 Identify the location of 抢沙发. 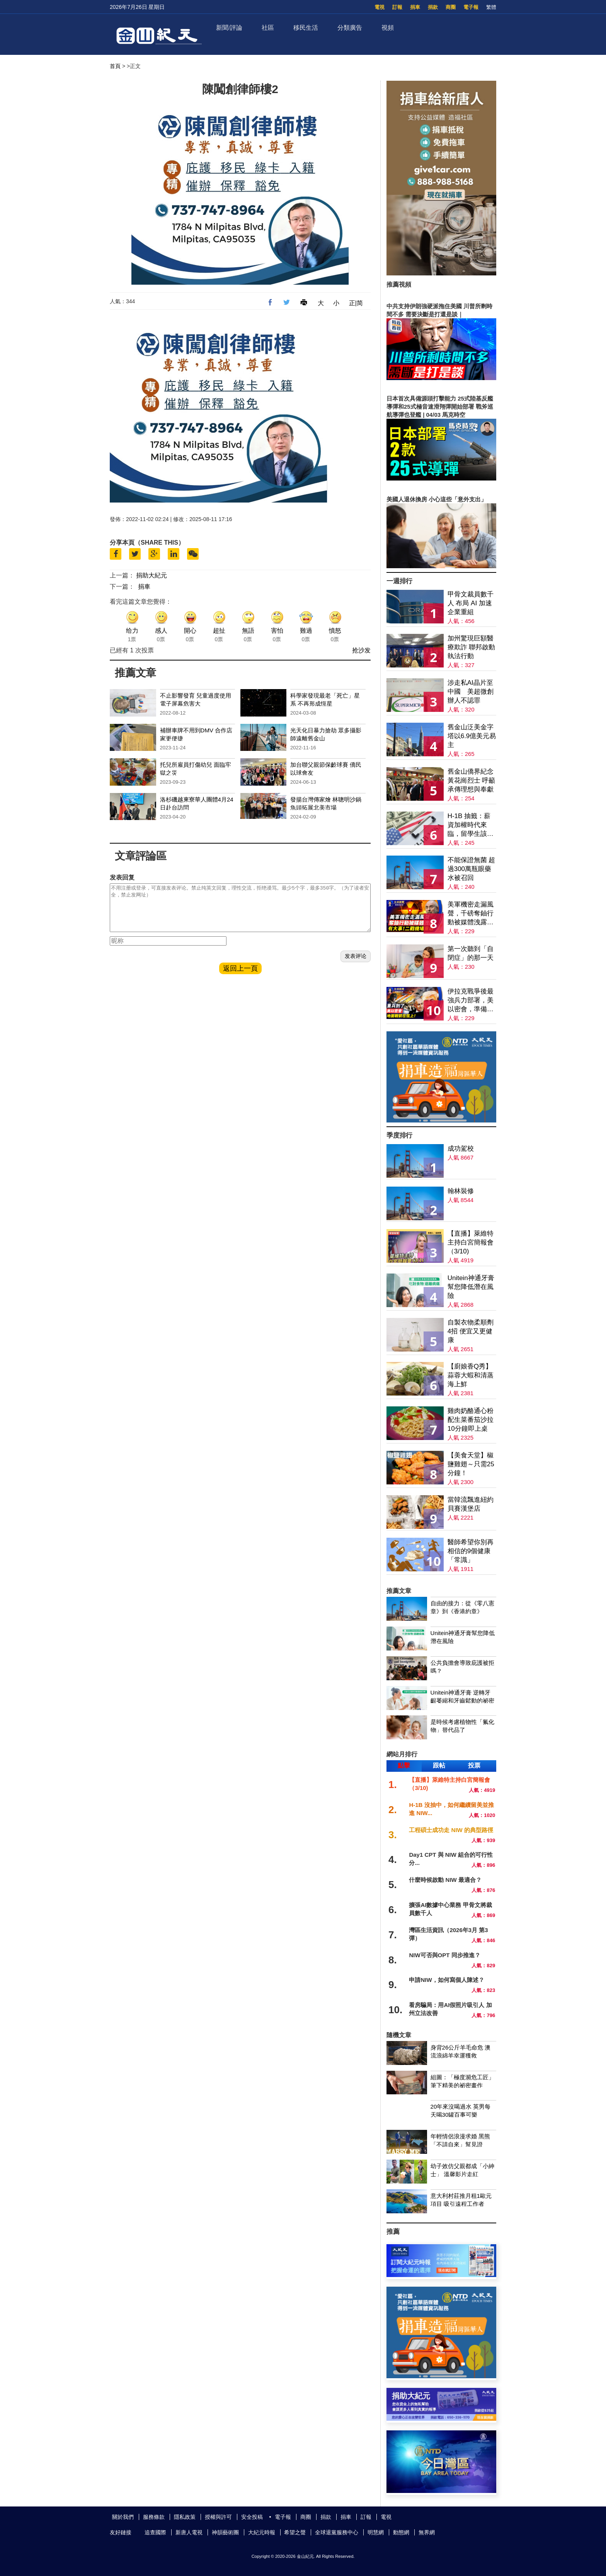
(361, 650).